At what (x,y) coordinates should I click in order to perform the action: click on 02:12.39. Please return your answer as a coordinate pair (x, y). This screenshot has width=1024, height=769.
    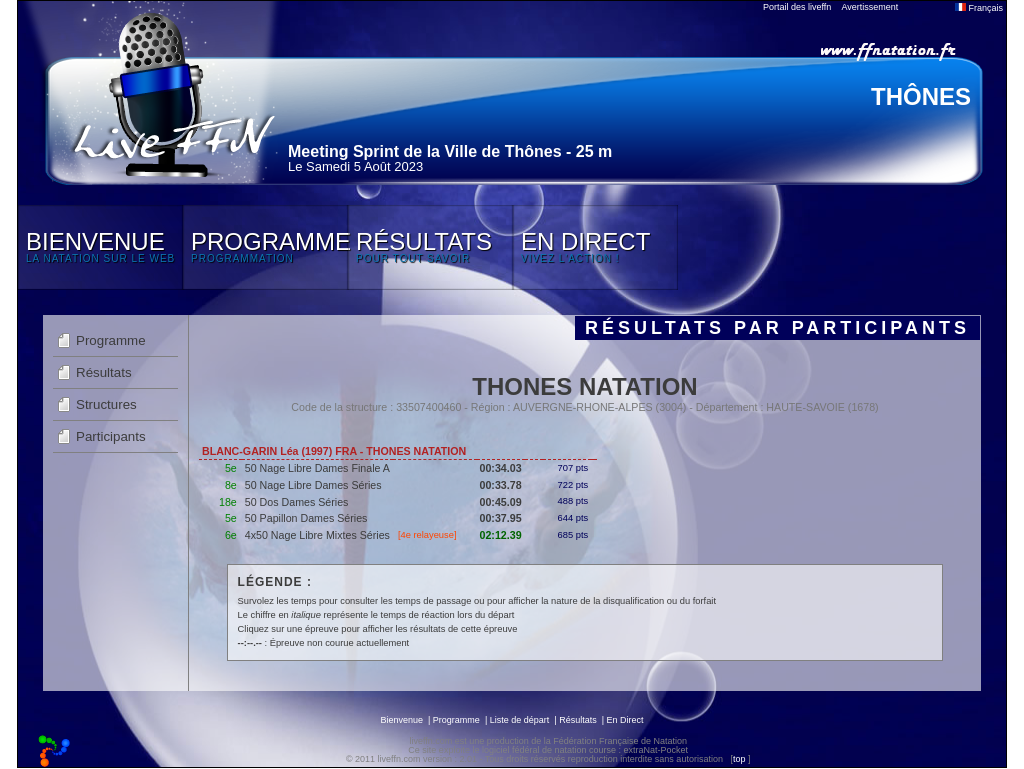
    Looking at the image, I should click on (501, 535).